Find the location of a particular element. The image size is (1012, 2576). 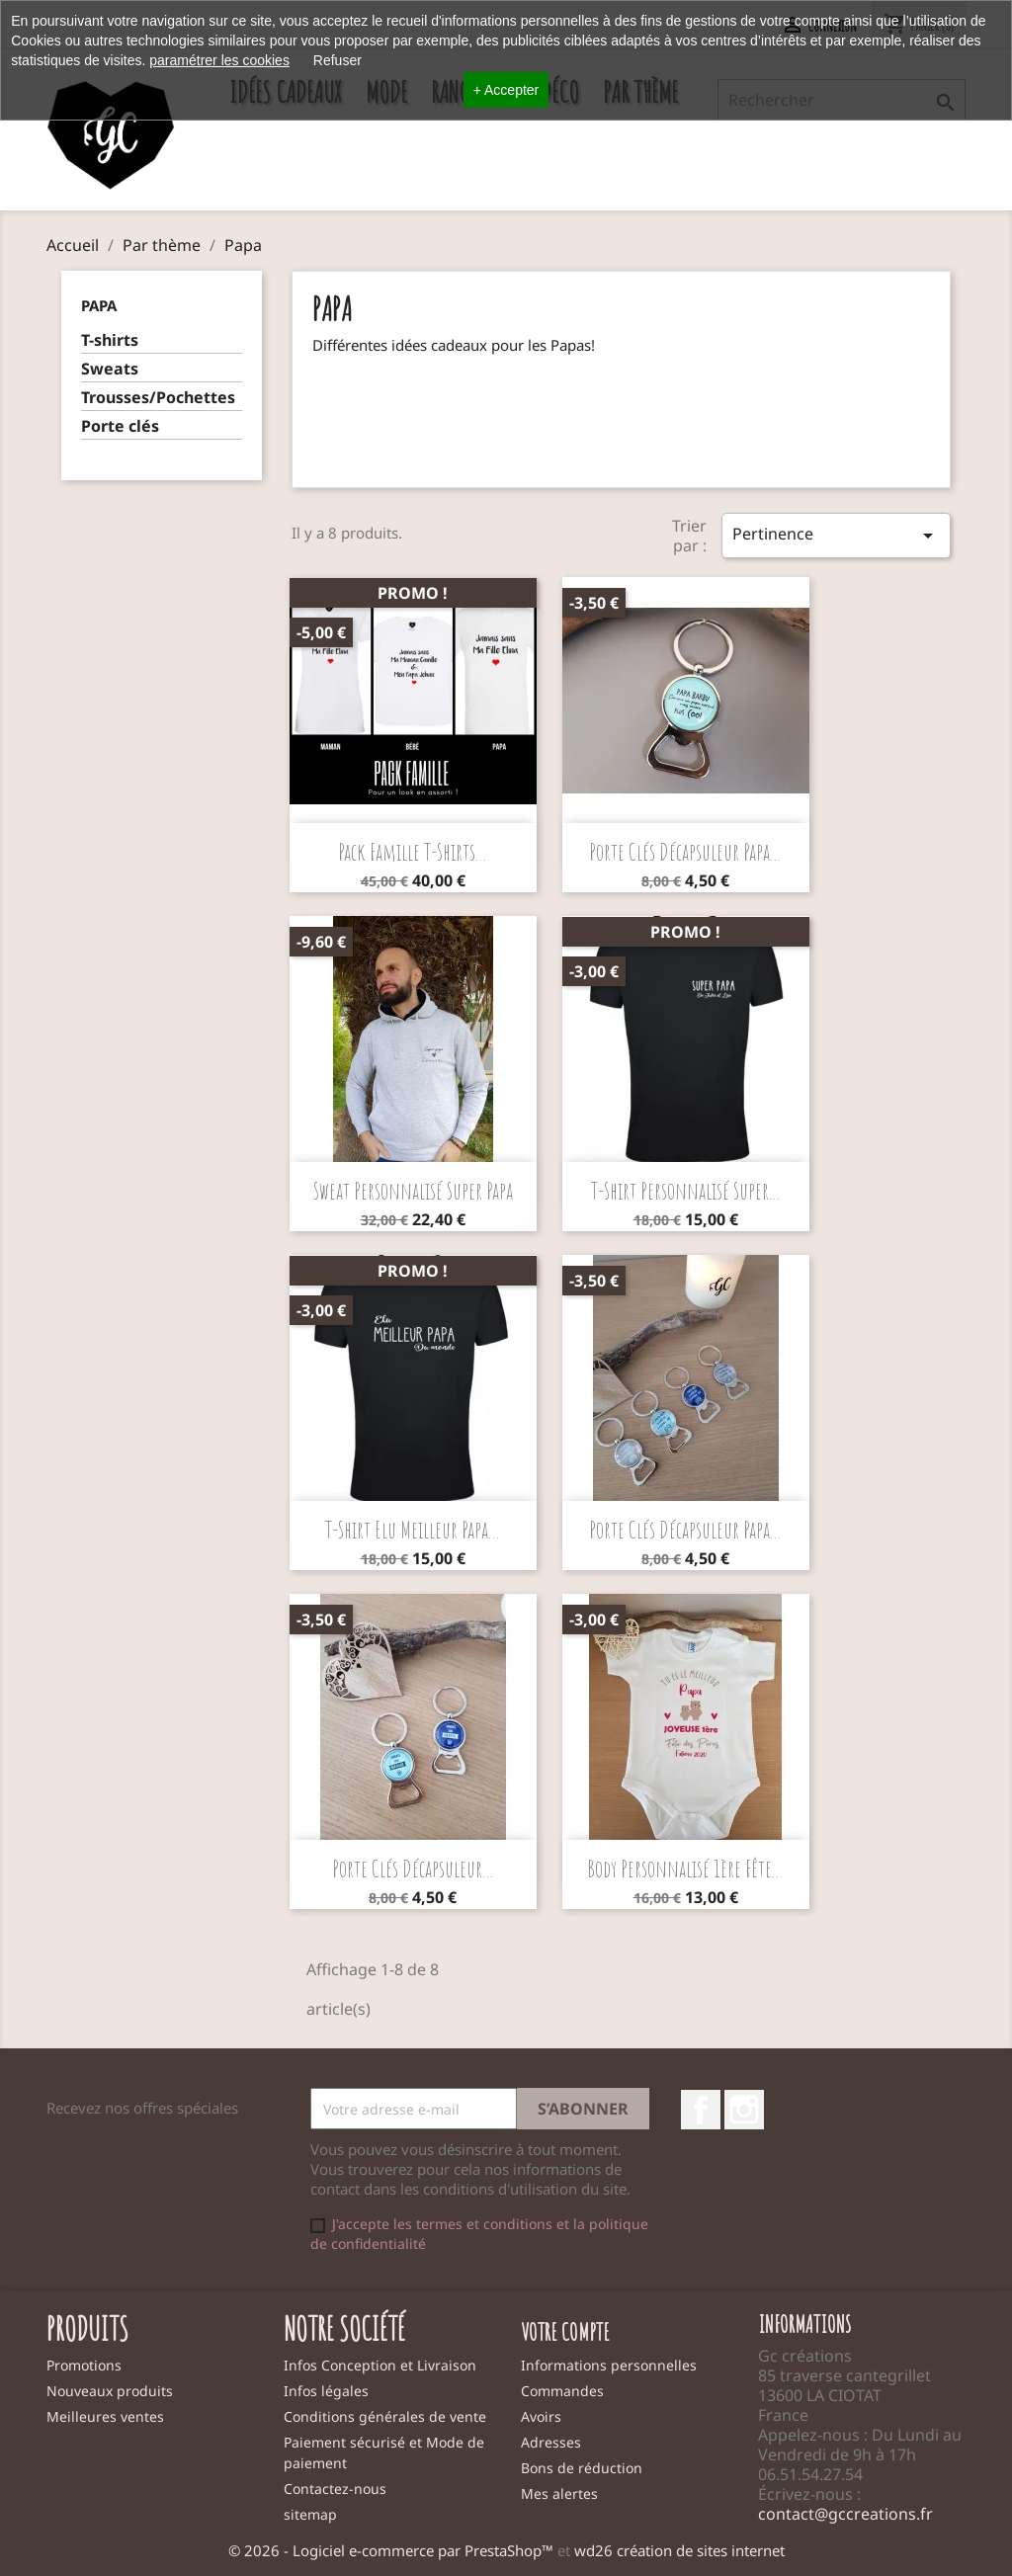

Porte clés décapsuleur Papa... is located at coordinates (685, 852).